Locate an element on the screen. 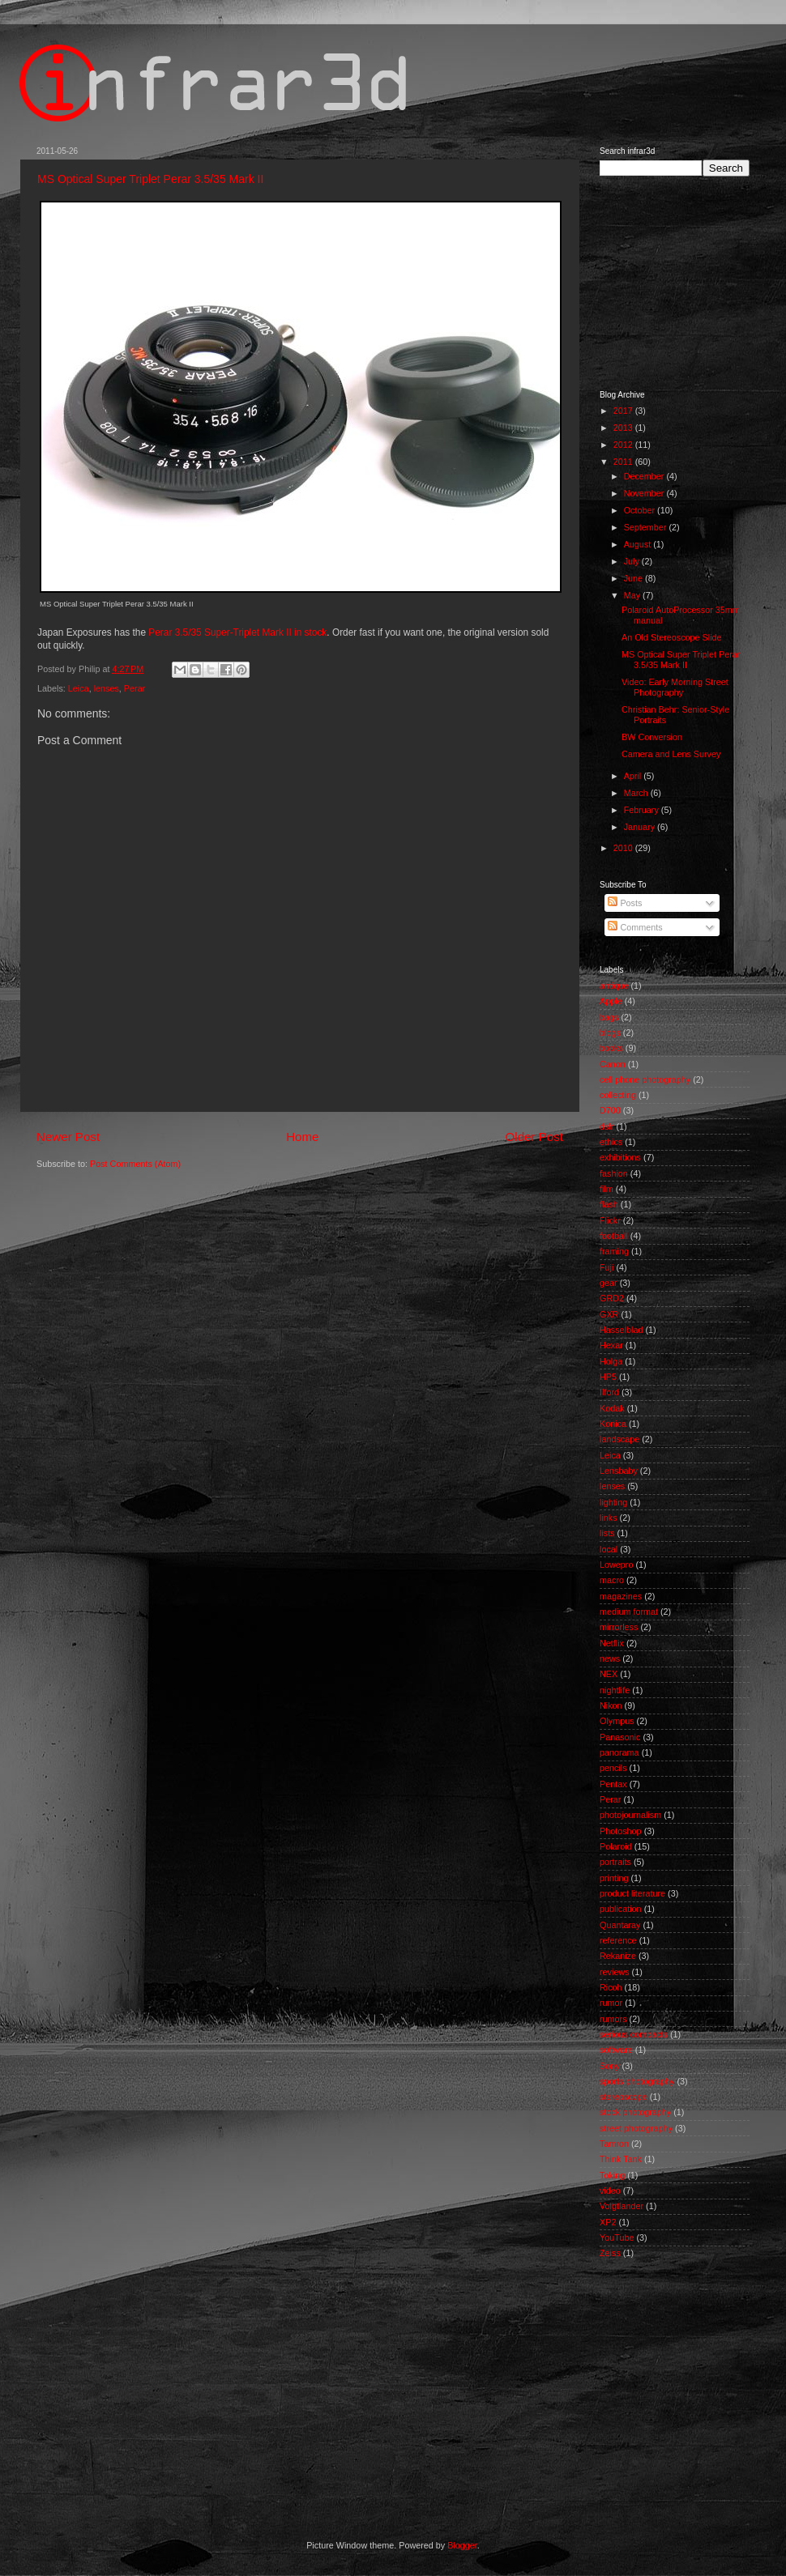 The width and height of the screenshot is (786, 2576). street photography is located at coordinates (636, 2128).